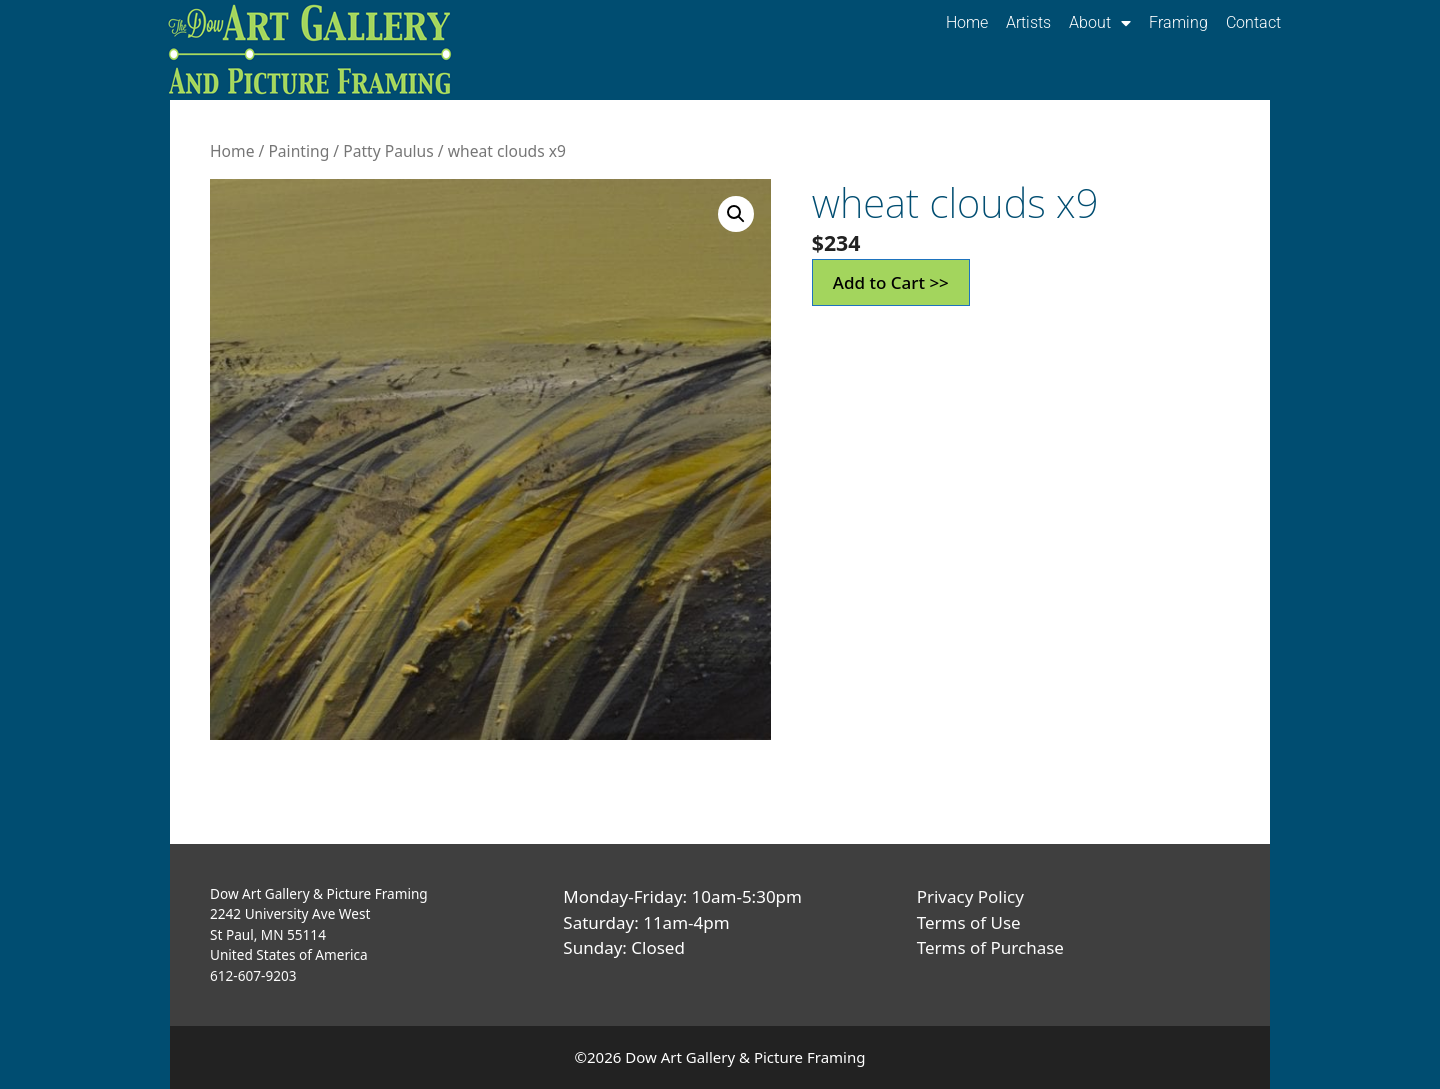  Describe the element at coordinates (891, 282) in the screenshot. I see `Add to Cart >>` at that location.